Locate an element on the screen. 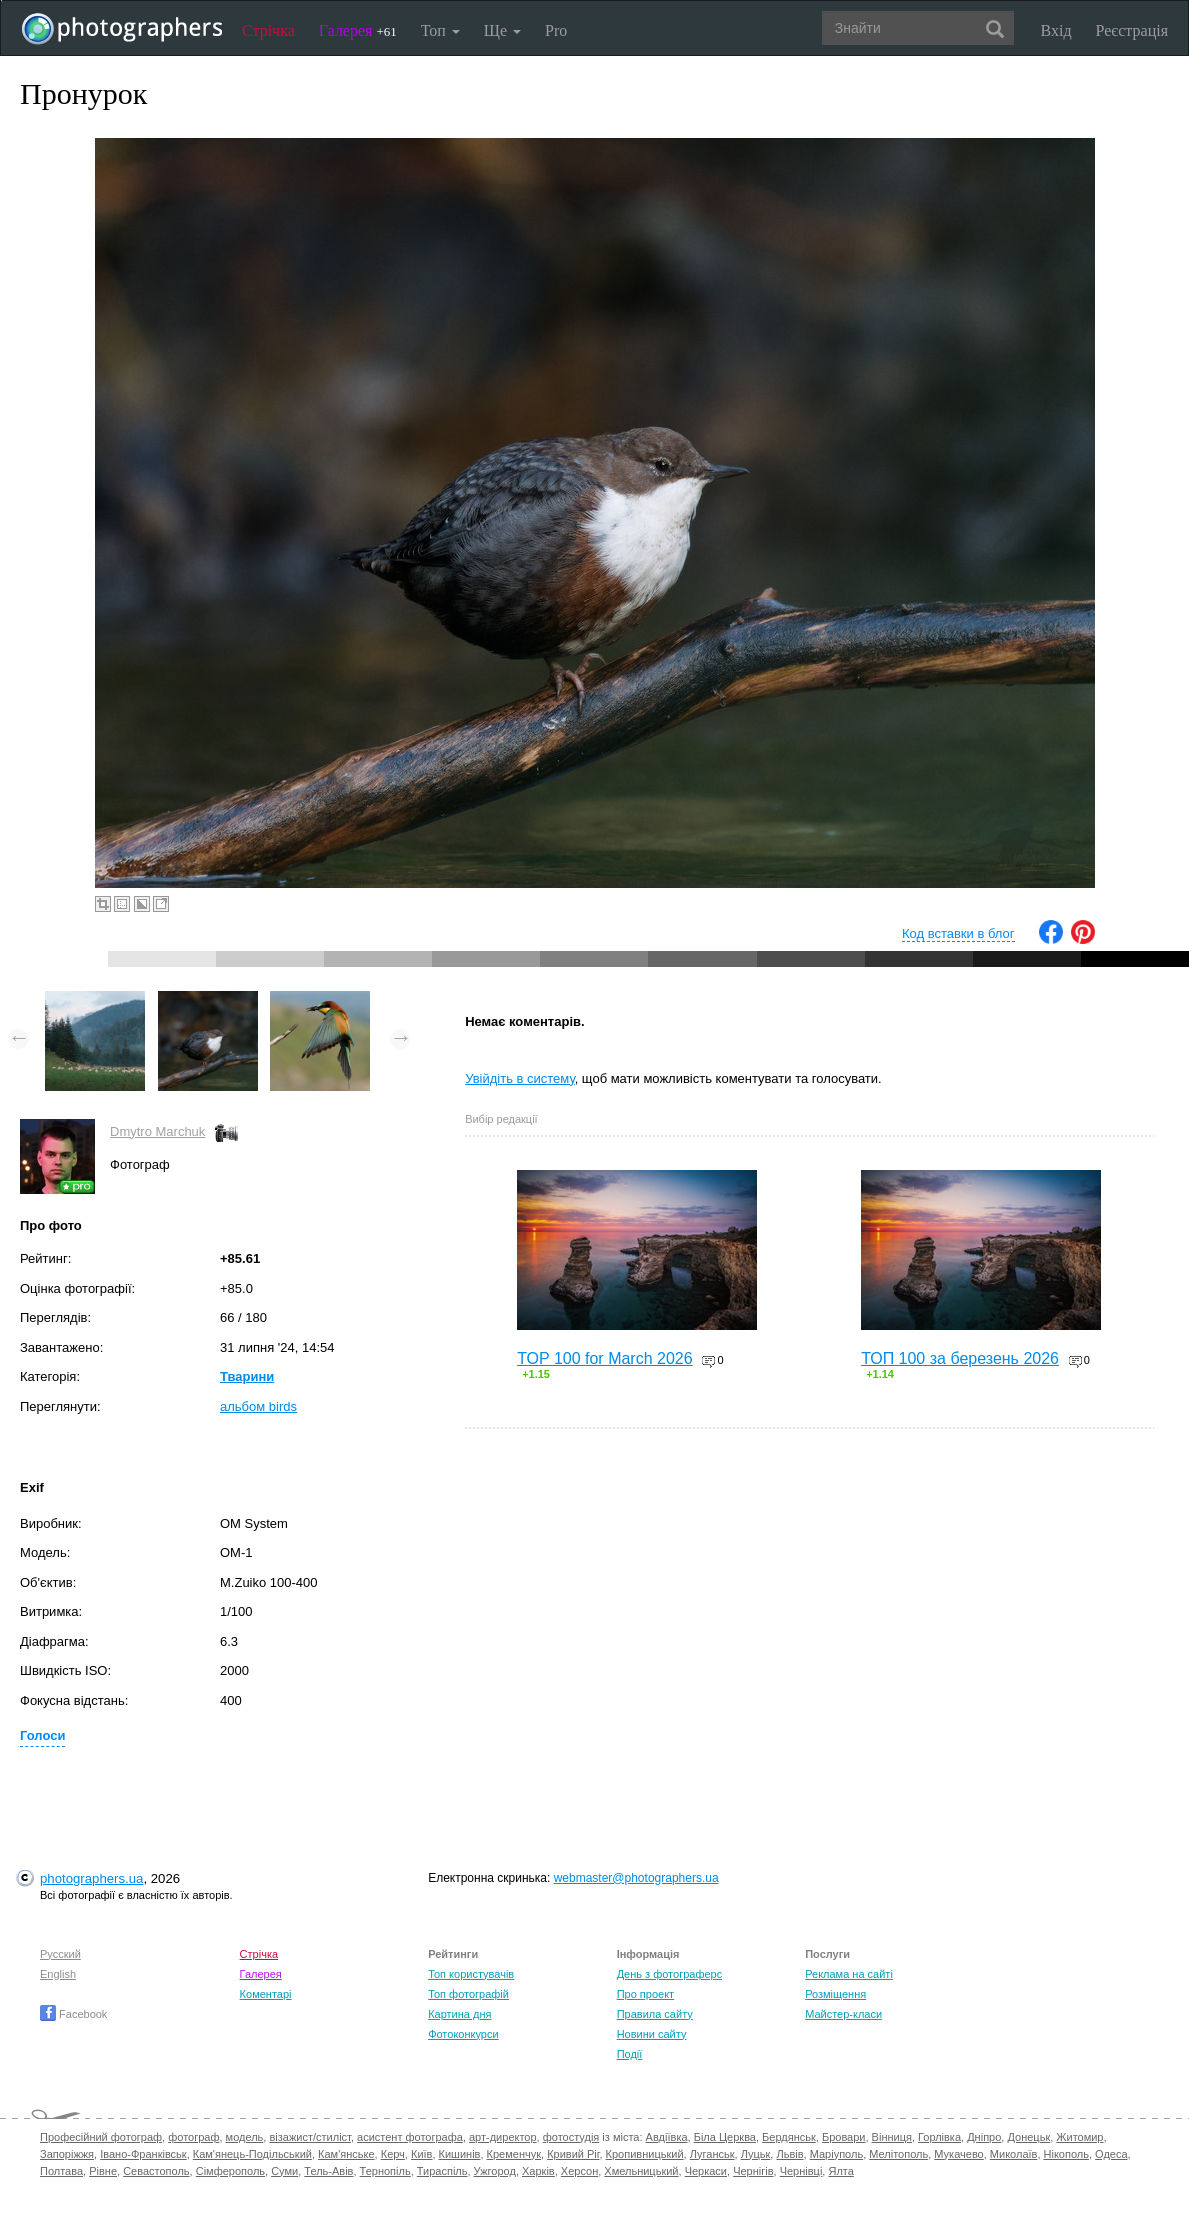 The width and height of the screenshot is (1189, 2240). Черкаси is located at coordinates (706, 2171).